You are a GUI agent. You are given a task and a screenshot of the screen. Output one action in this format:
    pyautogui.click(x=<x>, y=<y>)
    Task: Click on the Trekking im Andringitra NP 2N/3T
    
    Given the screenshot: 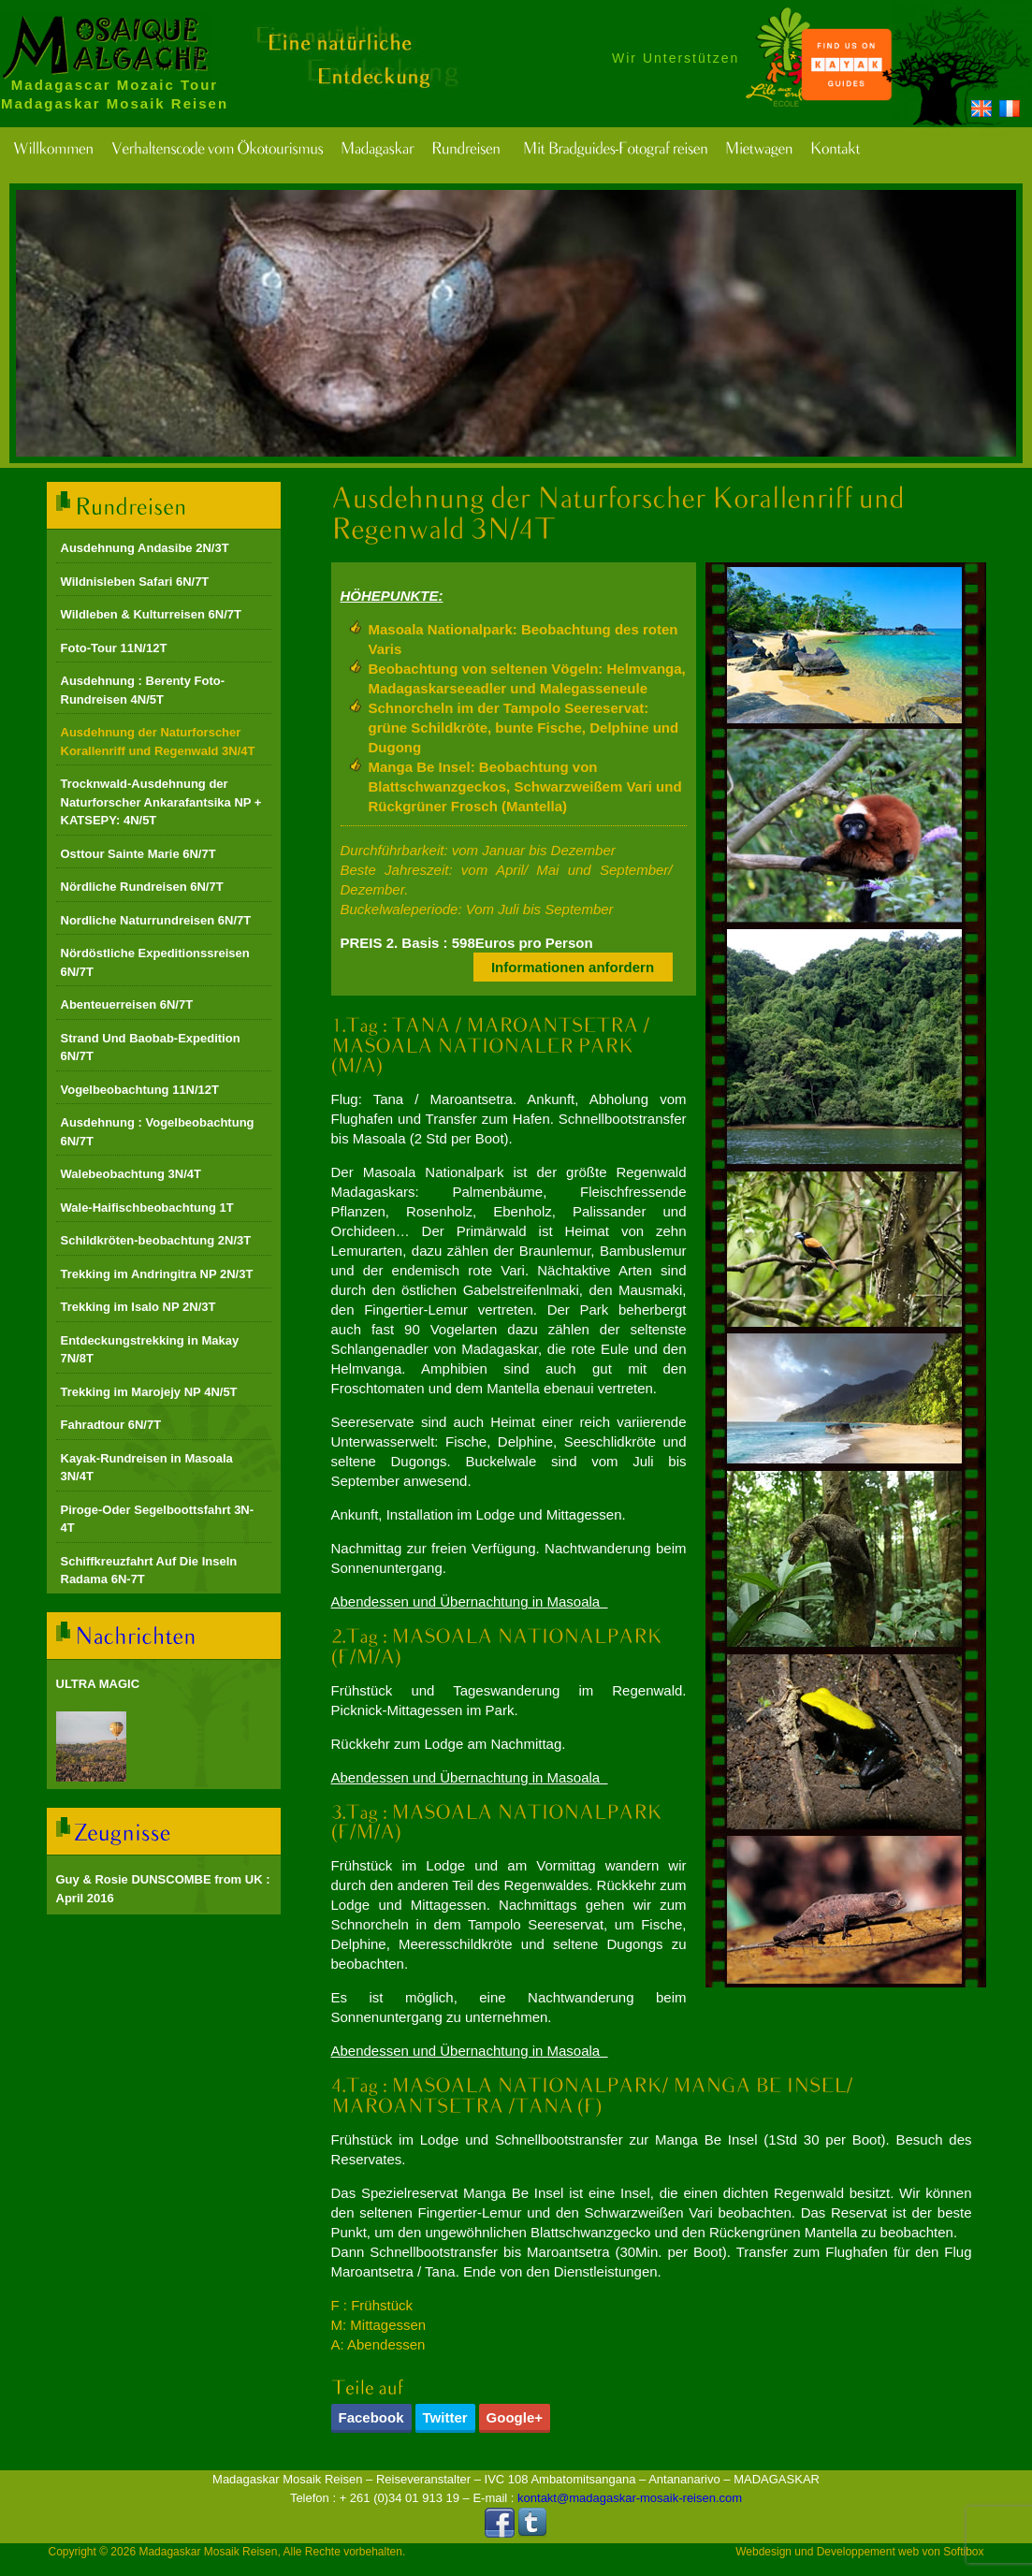 What is the action you would take?
    pyautogui.click(x=157, y=1274)
    